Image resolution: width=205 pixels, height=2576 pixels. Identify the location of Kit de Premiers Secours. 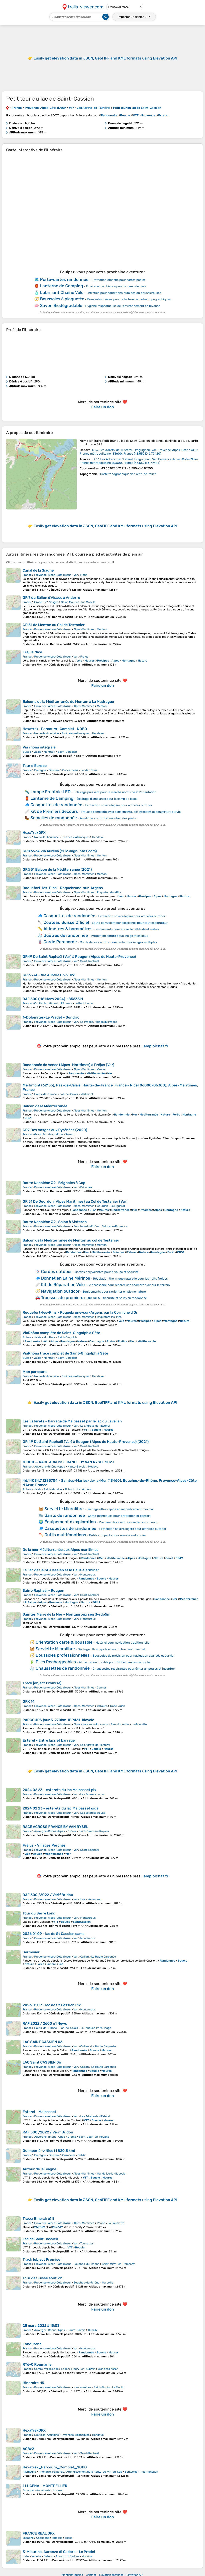
(54, 811).